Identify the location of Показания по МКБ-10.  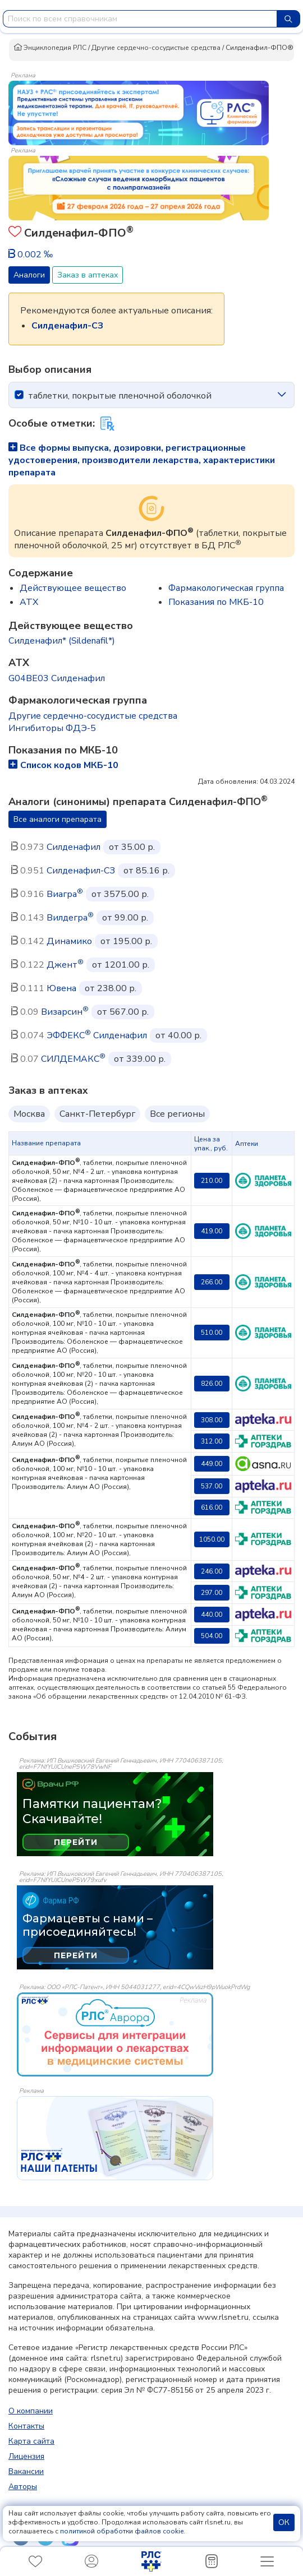
(216, 602).